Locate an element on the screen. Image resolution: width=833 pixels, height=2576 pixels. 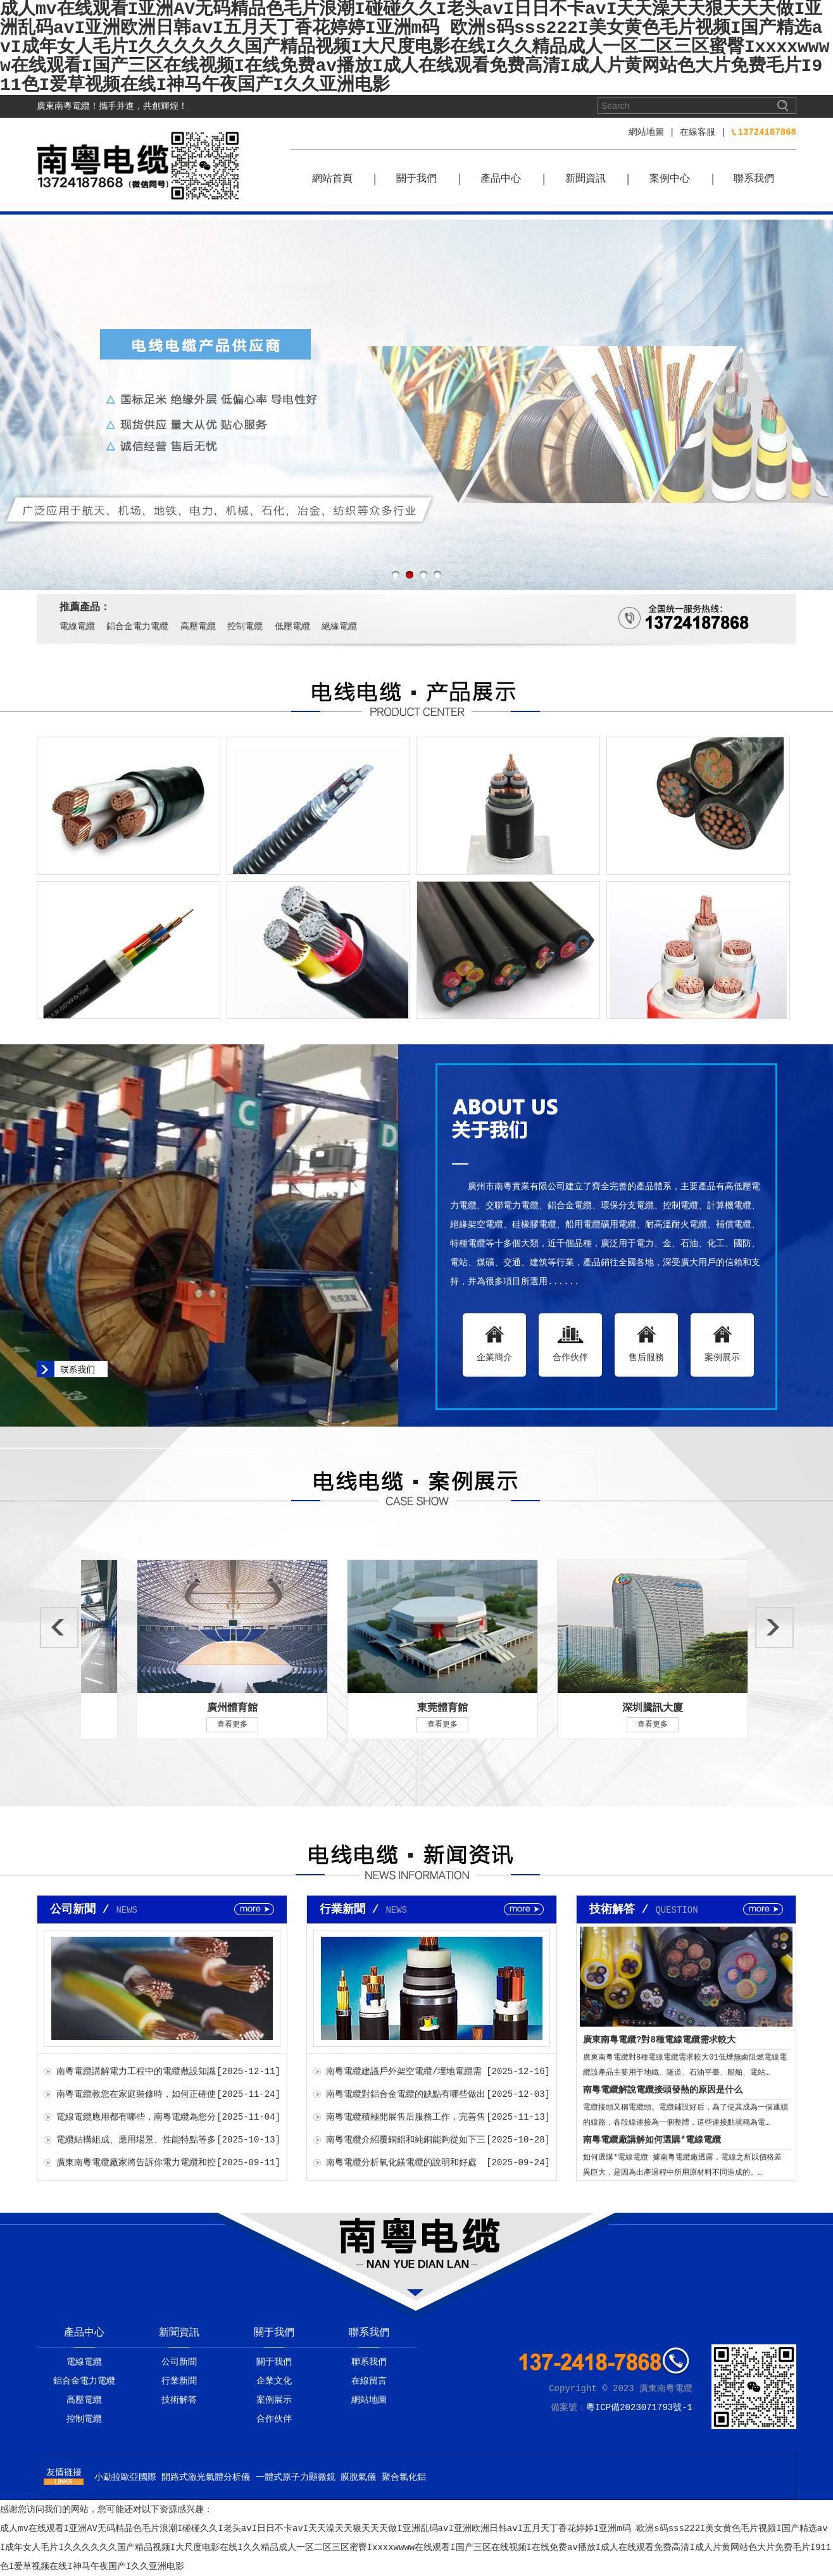
低壓電纜 is located at coordinates (292, 627).